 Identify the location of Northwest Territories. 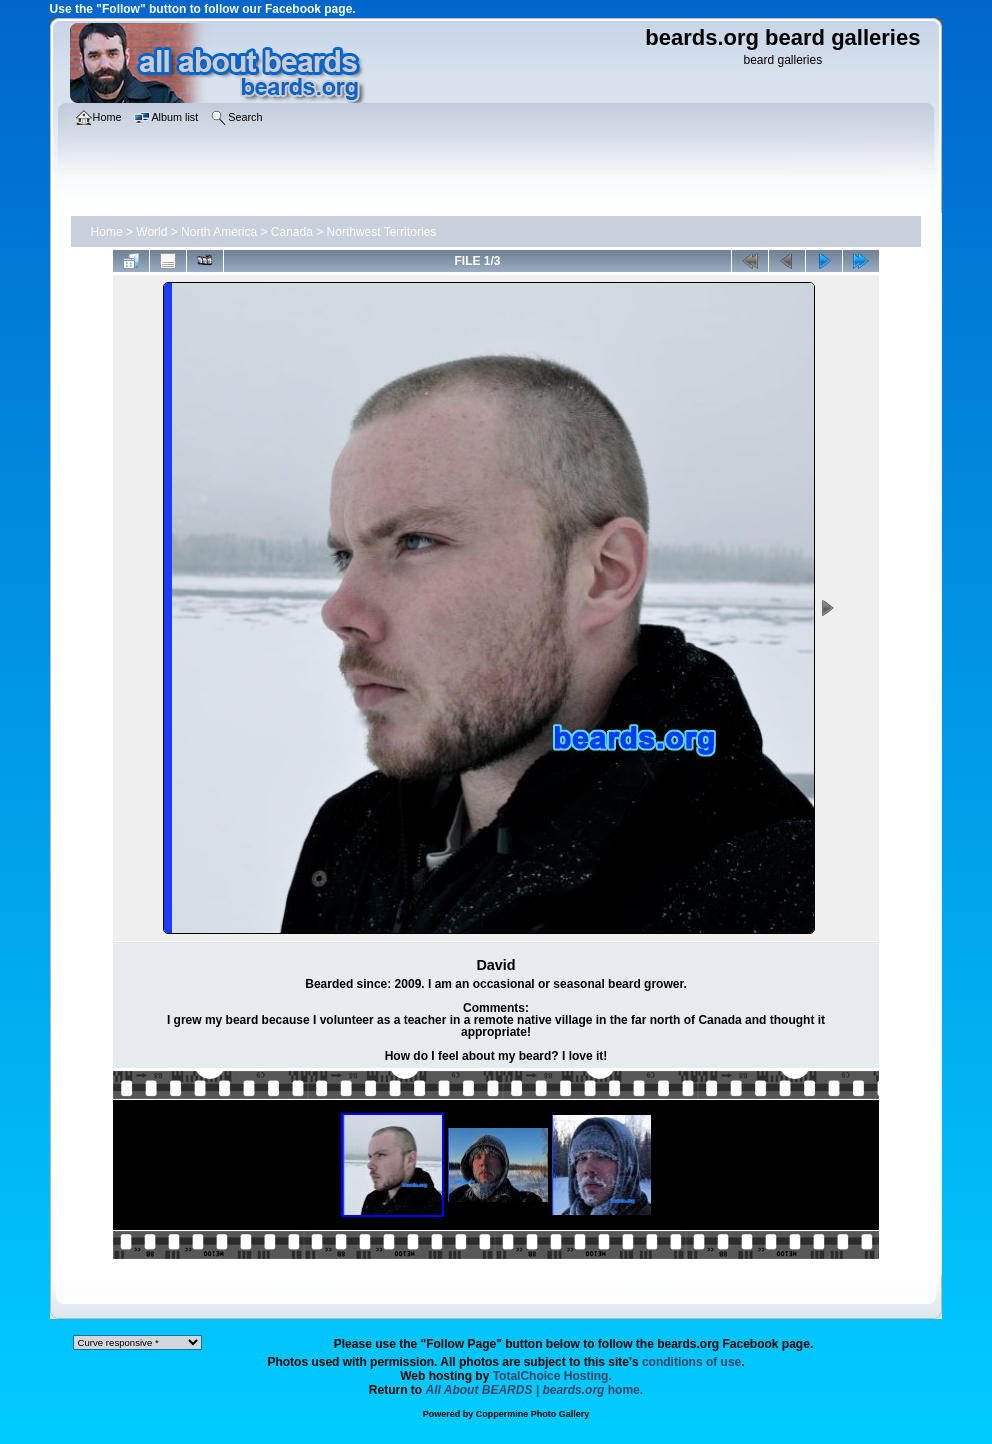
(382, 232).